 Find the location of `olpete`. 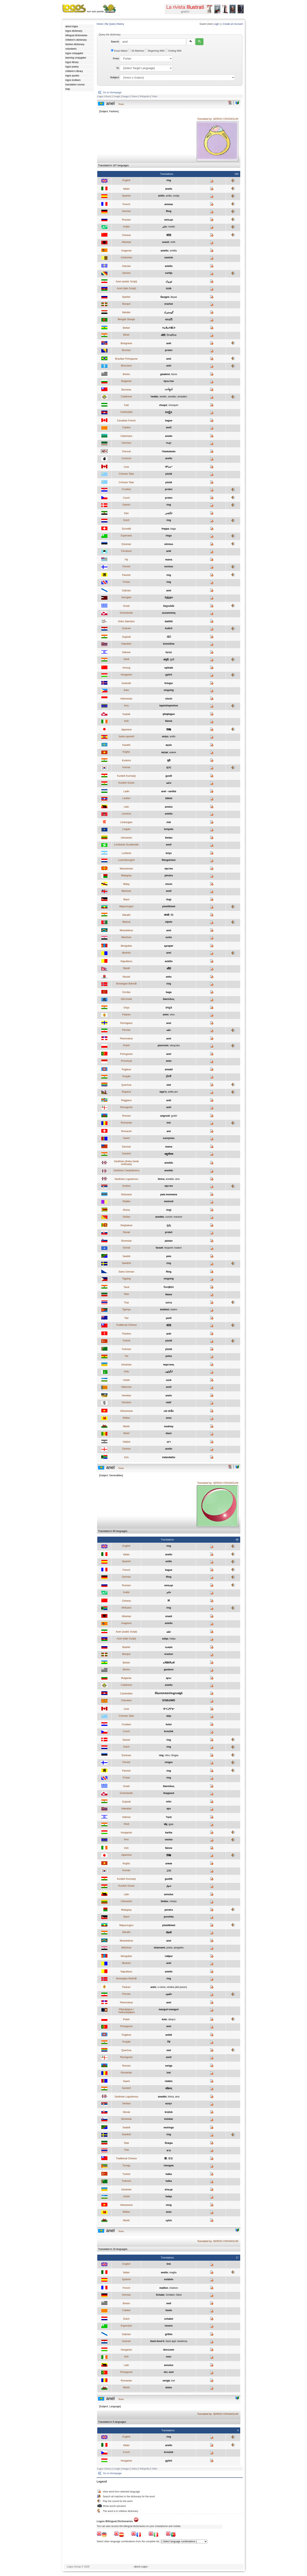

olpete is located at coordinates (168, 921).